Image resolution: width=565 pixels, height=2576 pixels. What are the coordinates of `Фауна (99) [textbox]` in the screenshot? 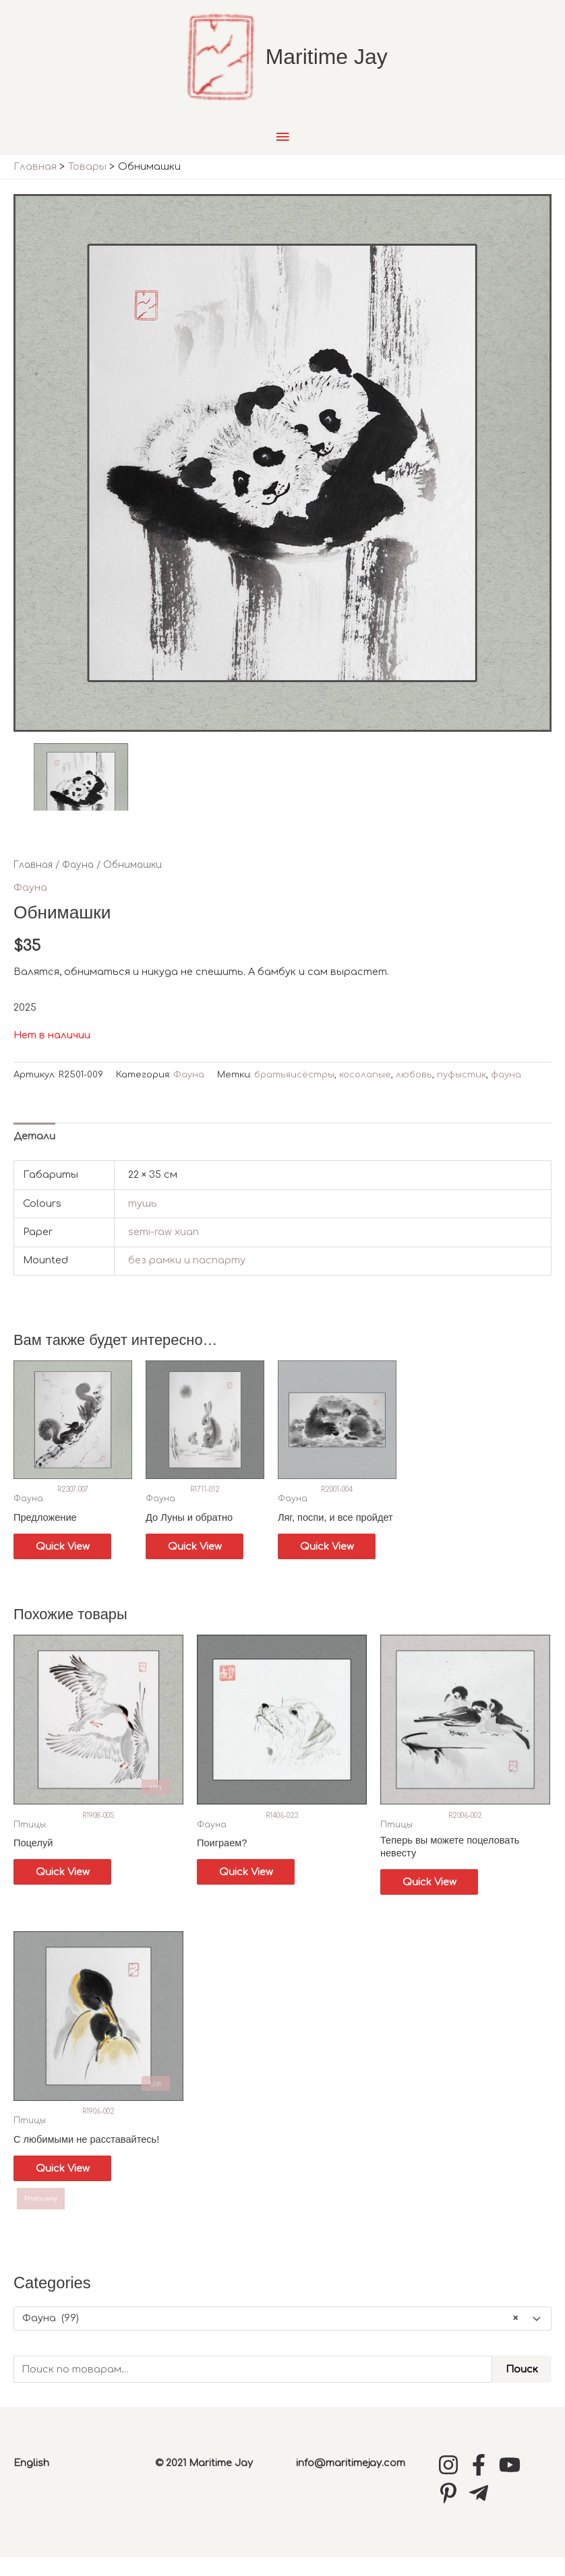 It's located at (270, 2337).